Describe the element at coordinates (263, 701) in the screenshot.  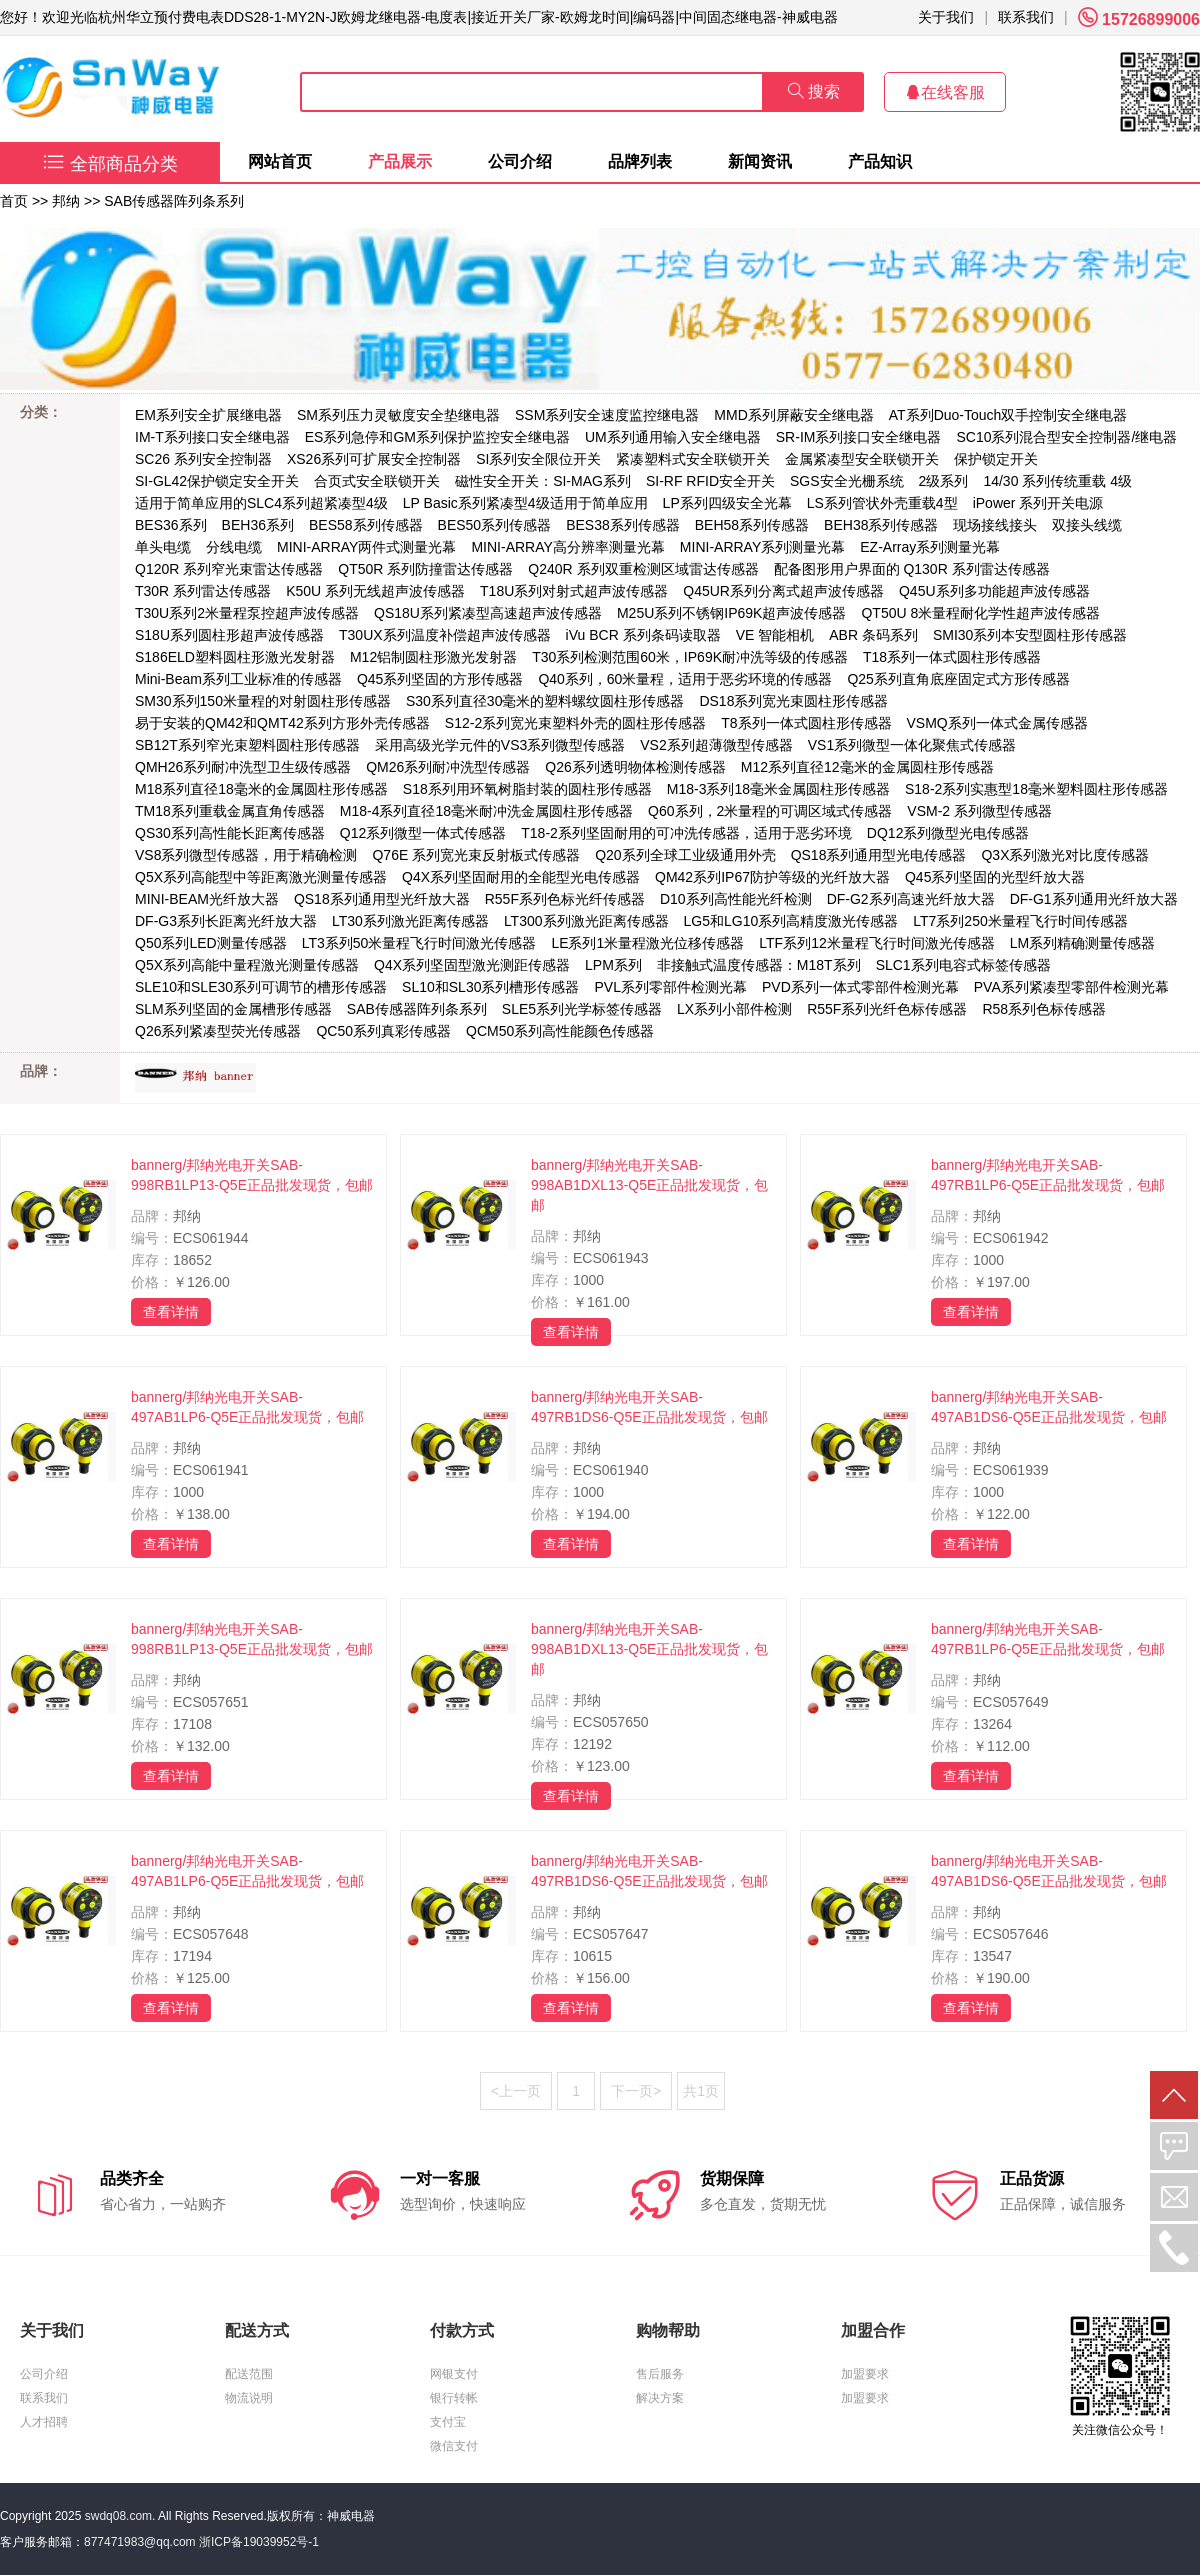
I see `SM30系列150米量程的对射圆柱形传感器` at that location.